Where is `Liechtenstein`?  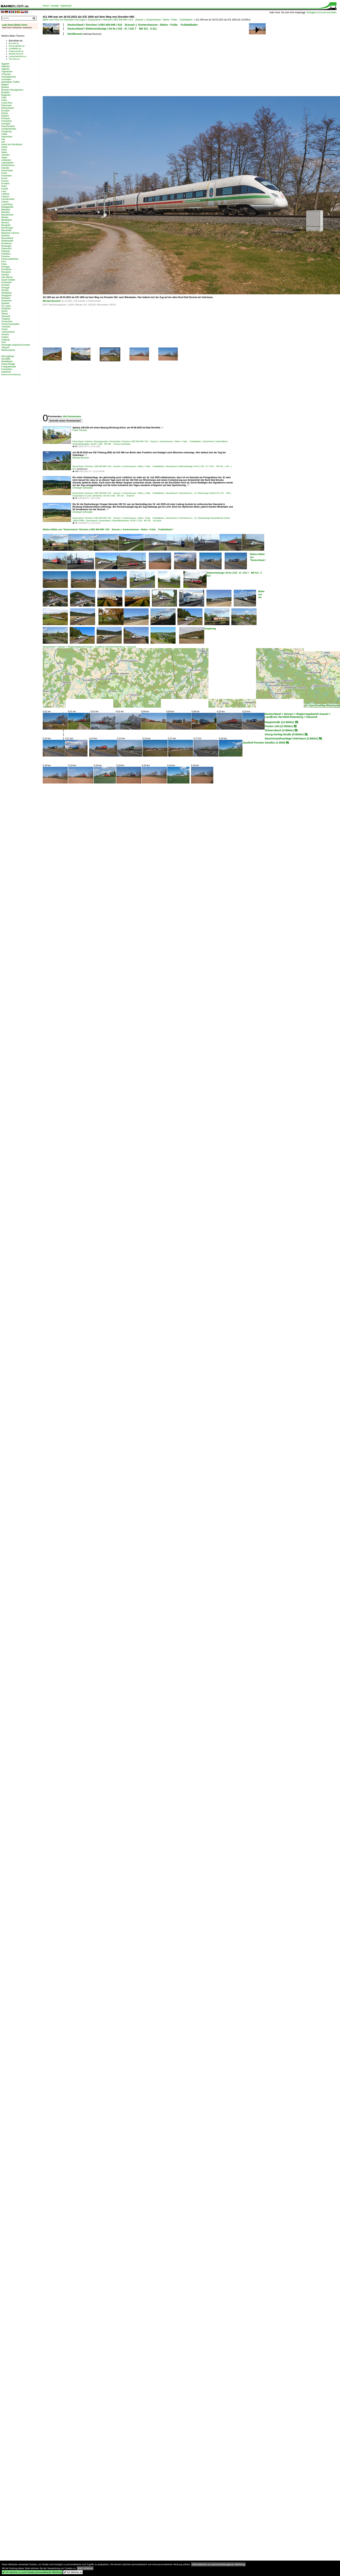
Liechtenstein is located at coordinates (7, 199).